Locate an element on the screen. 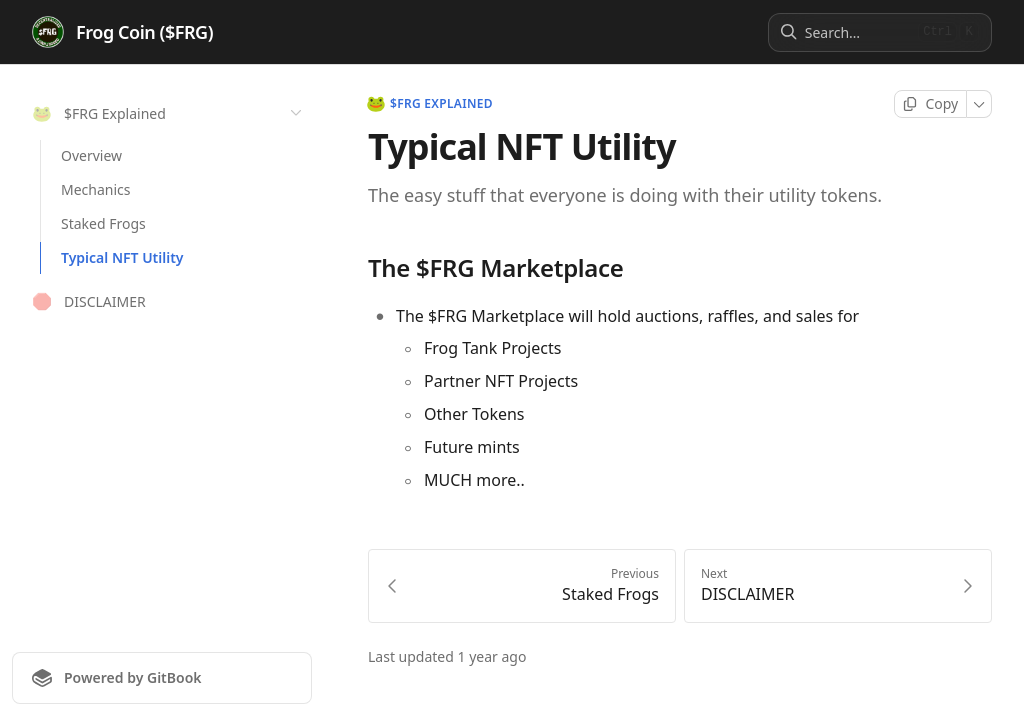 This screenshot has height=720, width=1024. Staked Frogs is located at coordinates (103, 223).